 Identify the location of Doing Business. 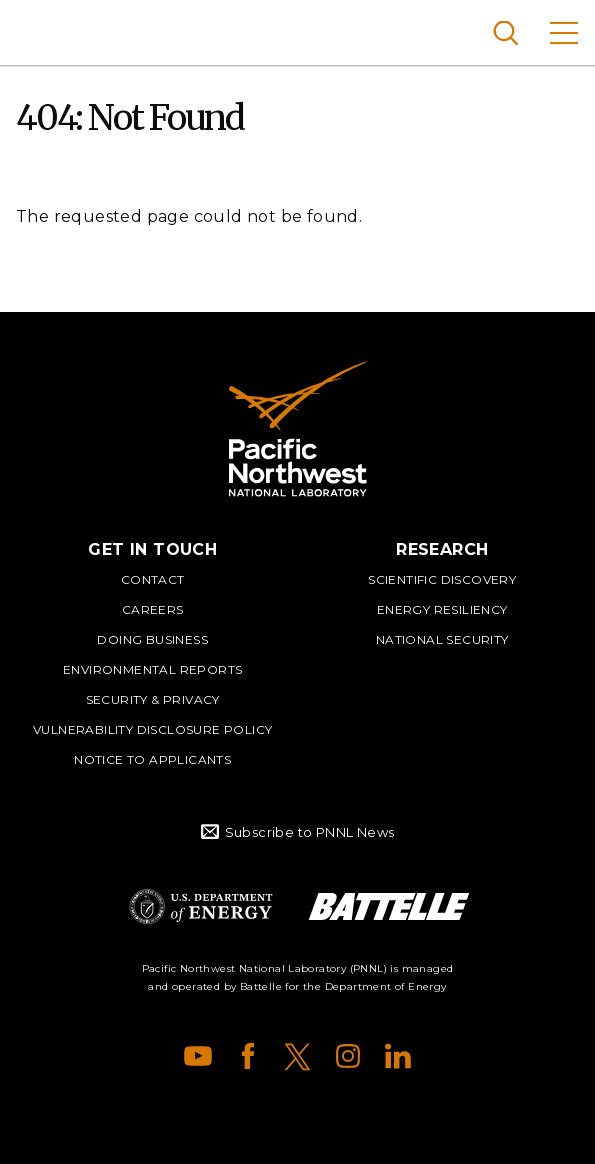
(152, 639).